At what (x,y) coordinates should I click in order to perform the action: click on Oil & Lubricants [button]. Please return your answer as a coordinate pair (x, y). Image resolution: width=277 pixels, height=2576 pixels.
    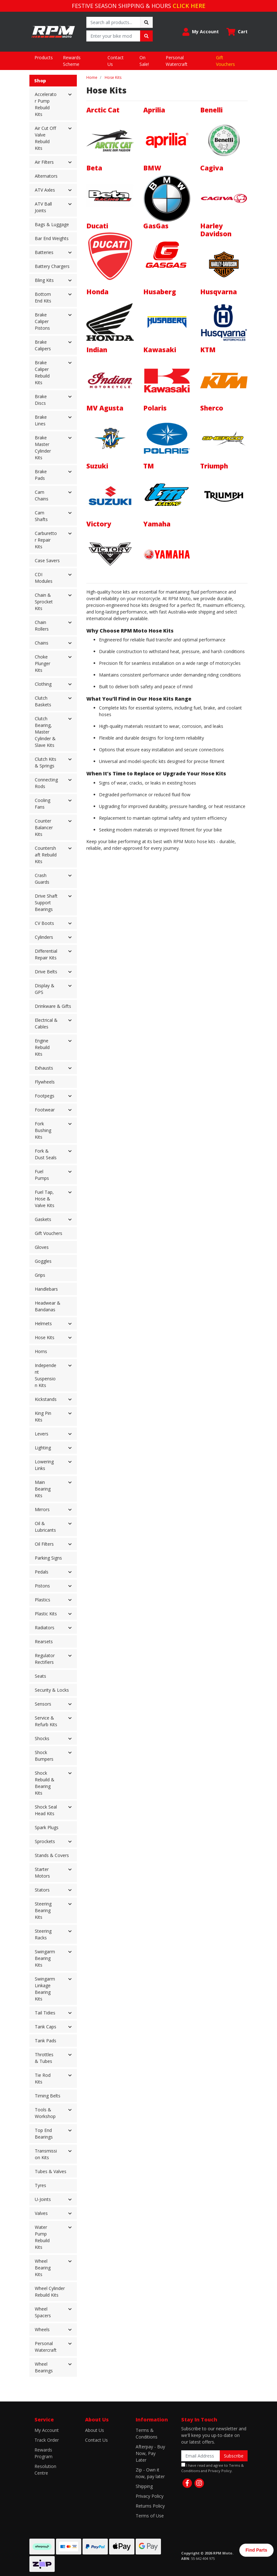
    Looking at the image, I should click on (45, 1526).